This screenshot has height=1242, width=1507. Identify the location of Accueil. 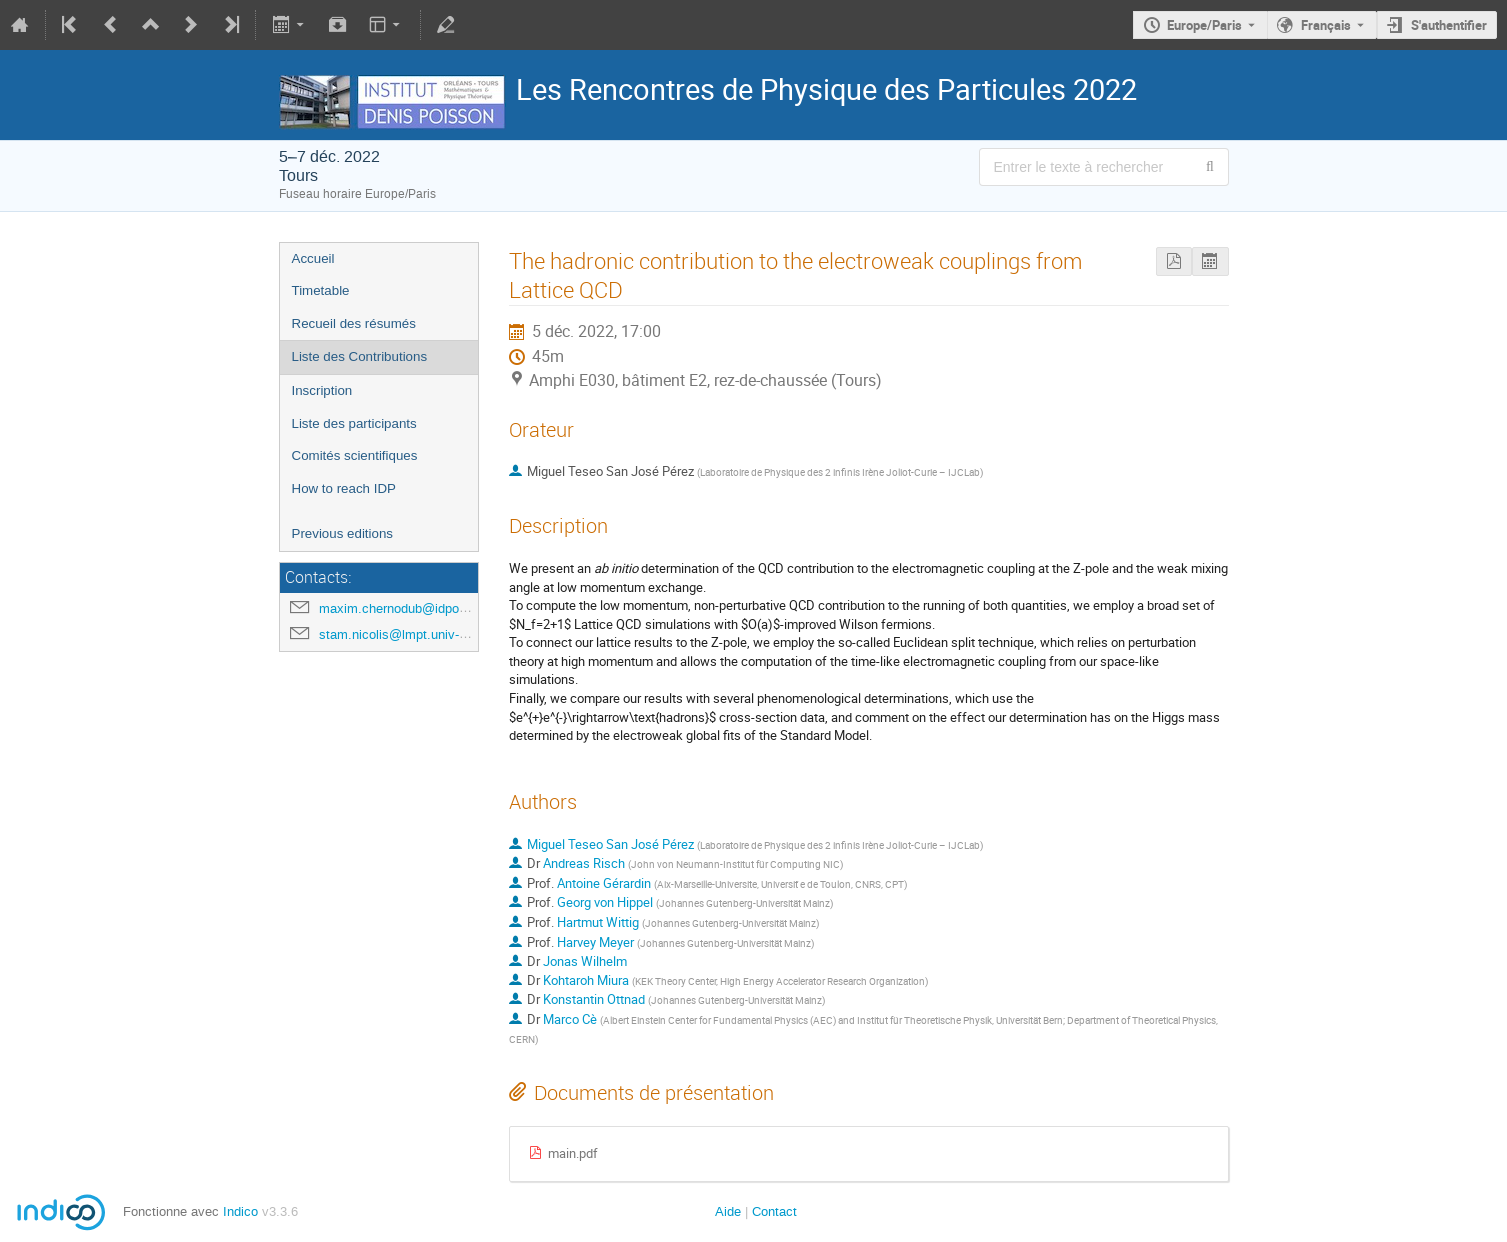
(313, 258).